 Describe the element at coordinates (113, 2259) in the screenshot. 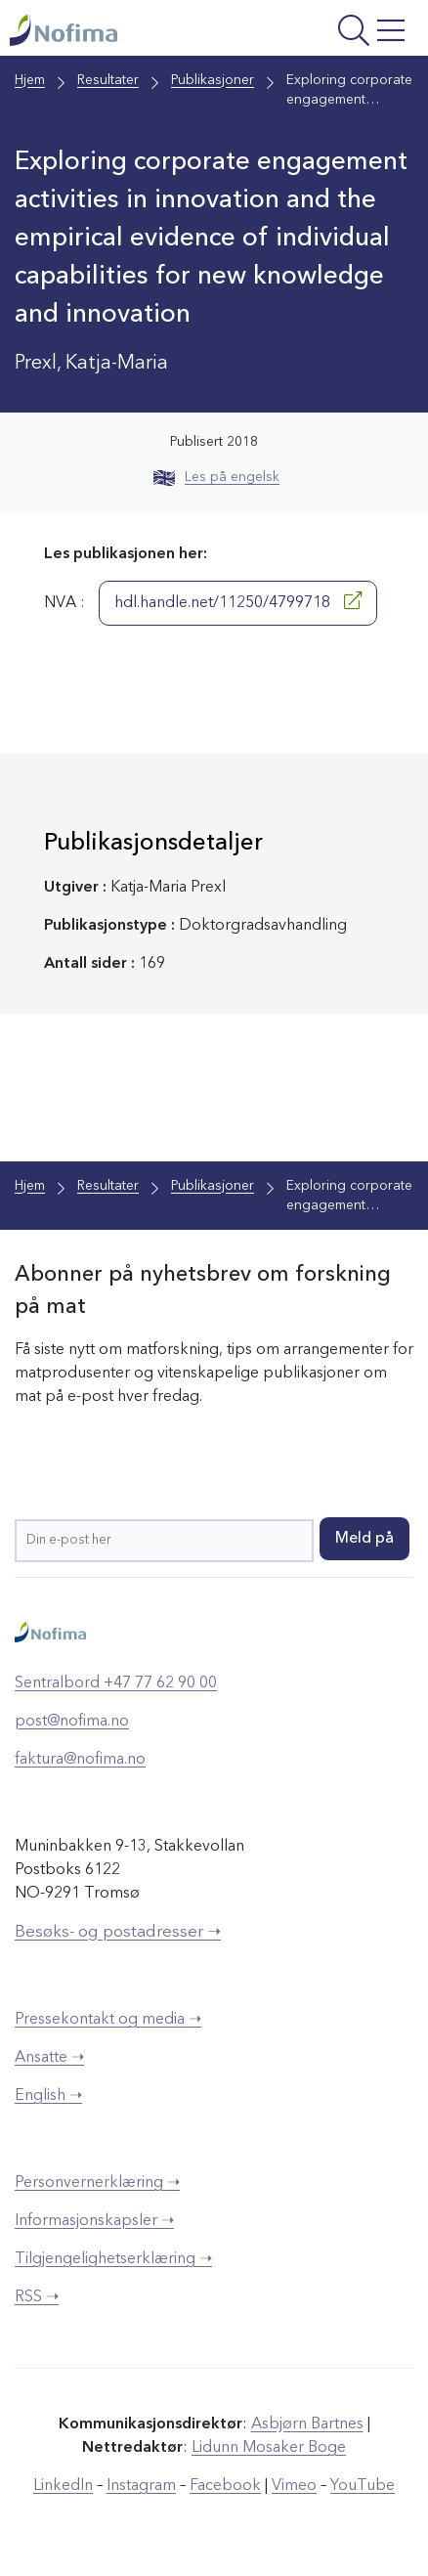

I see `Tilgjengelighetserklæring ➝` at that location.